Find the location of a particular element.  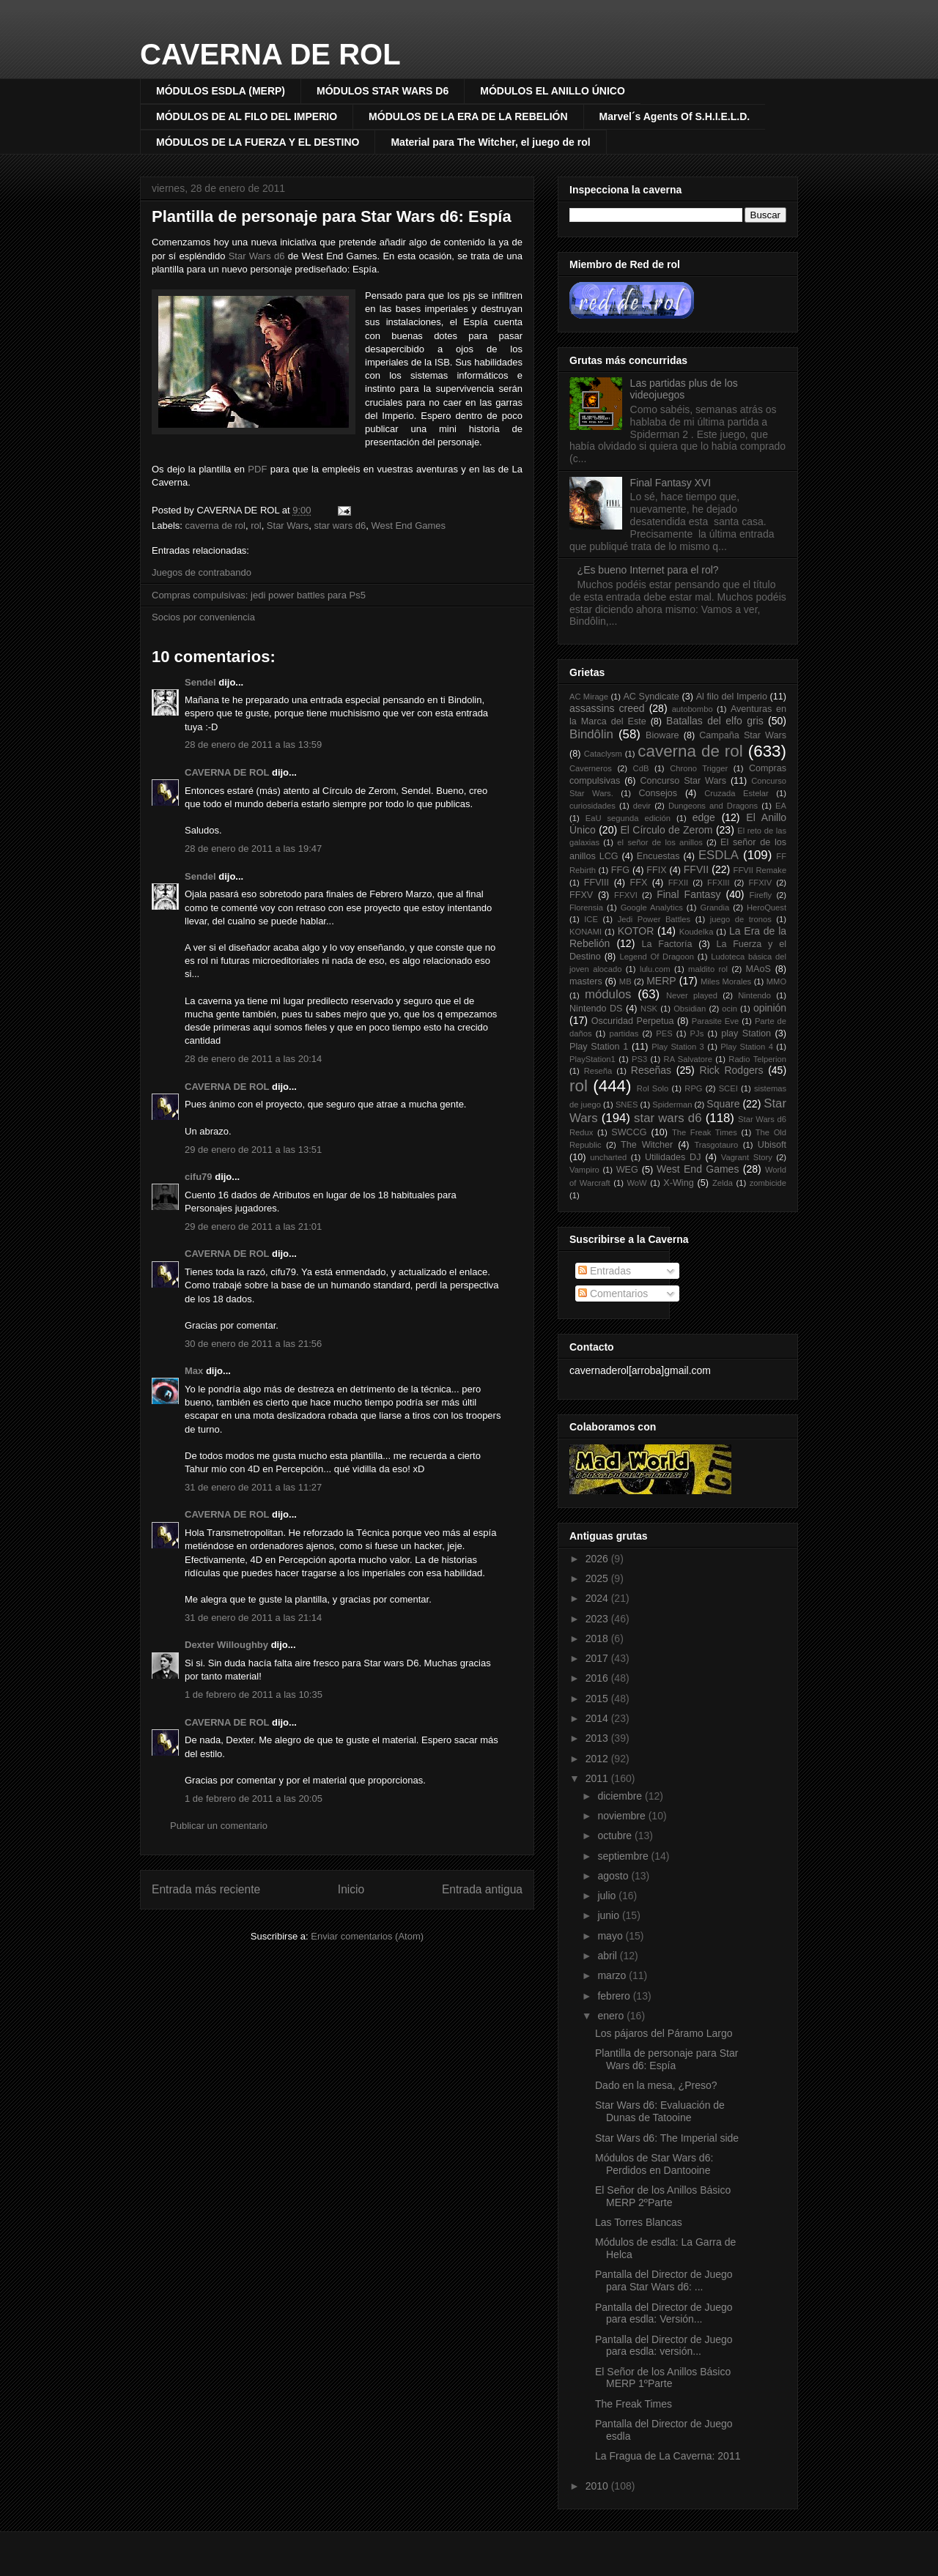

Jedi Power Battles is located at coordinates (654, 919).